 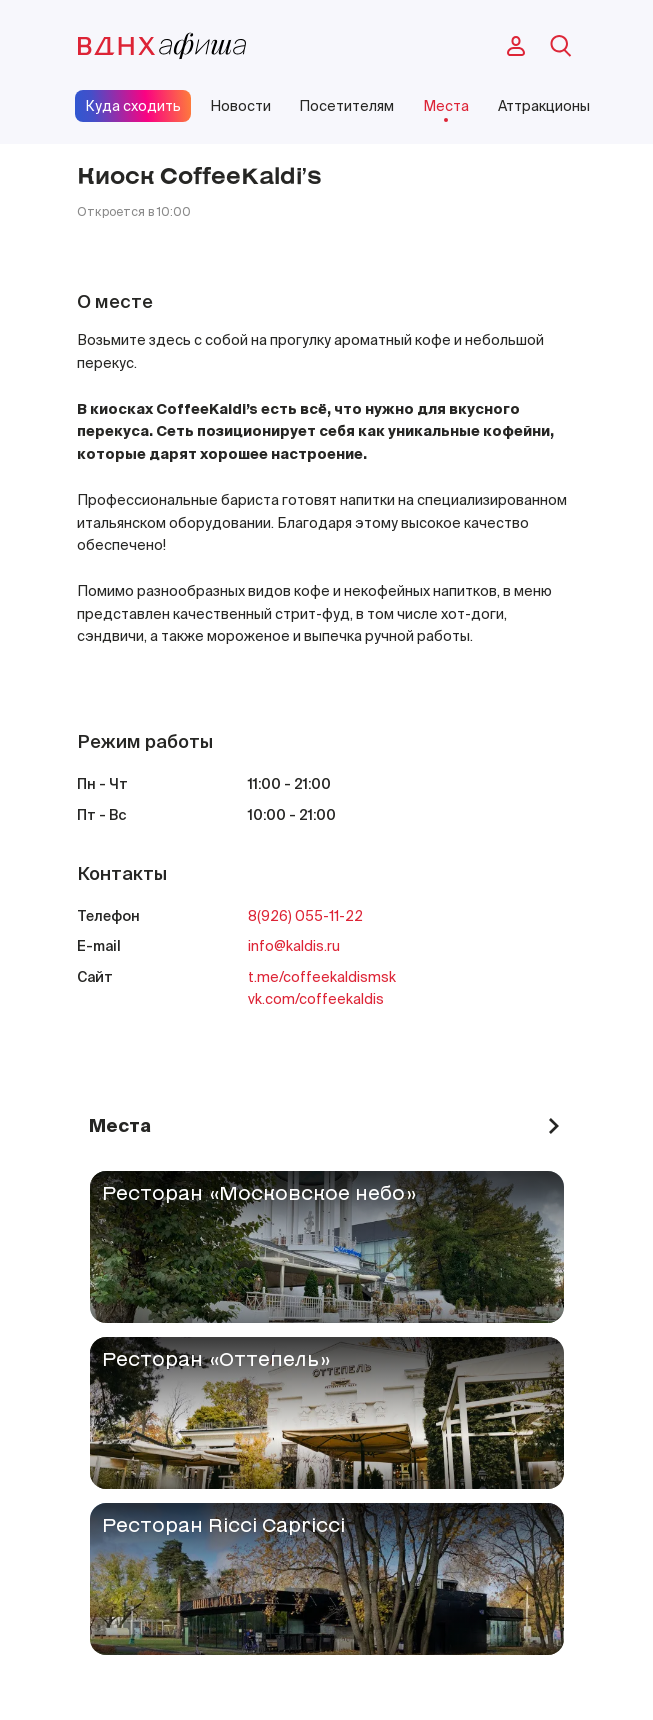 I want to click on [main-page-logo], so click(x=162, y=46).